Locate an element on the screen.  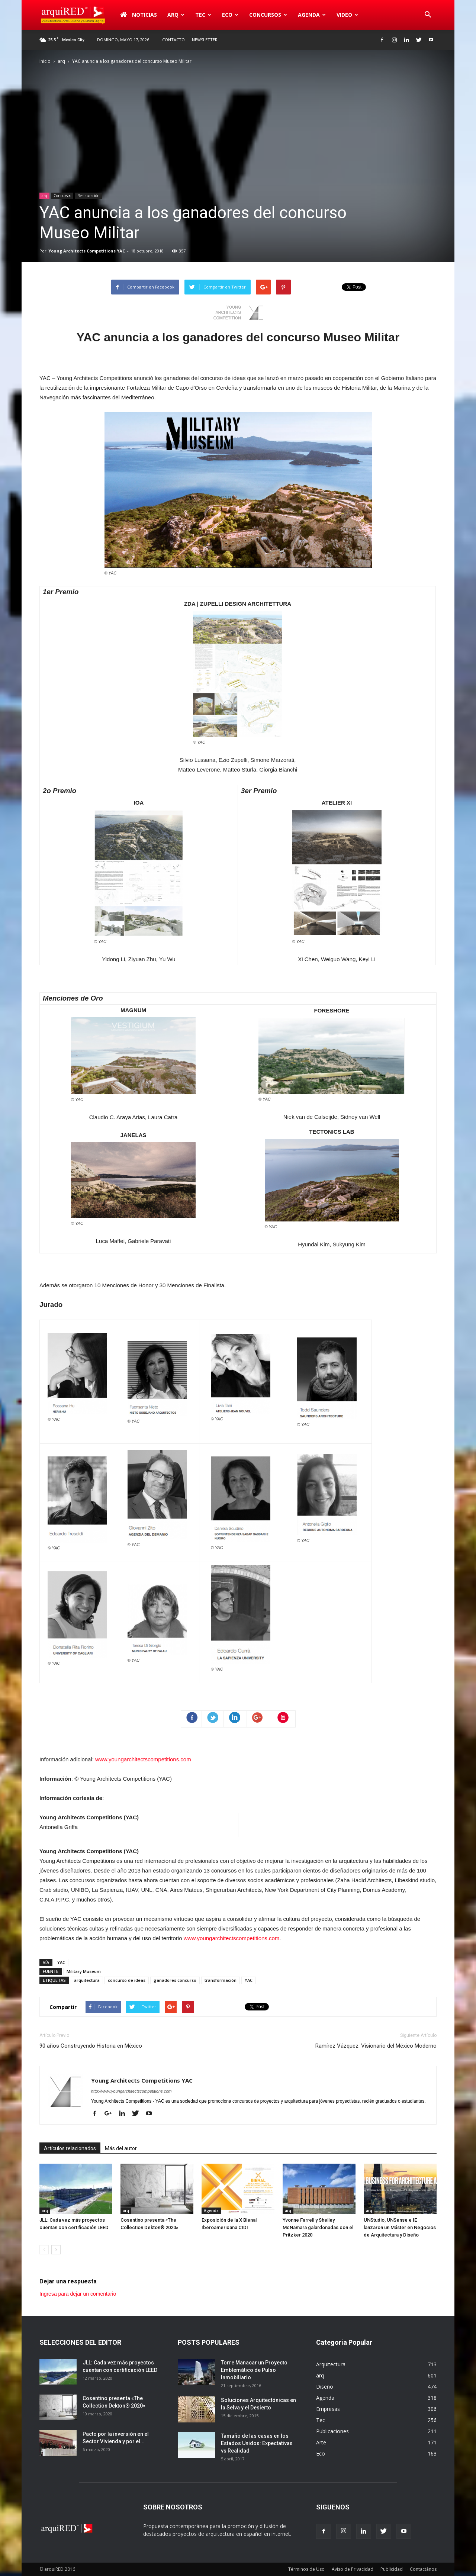
Más del autor is located at coordinates (121, 2148).